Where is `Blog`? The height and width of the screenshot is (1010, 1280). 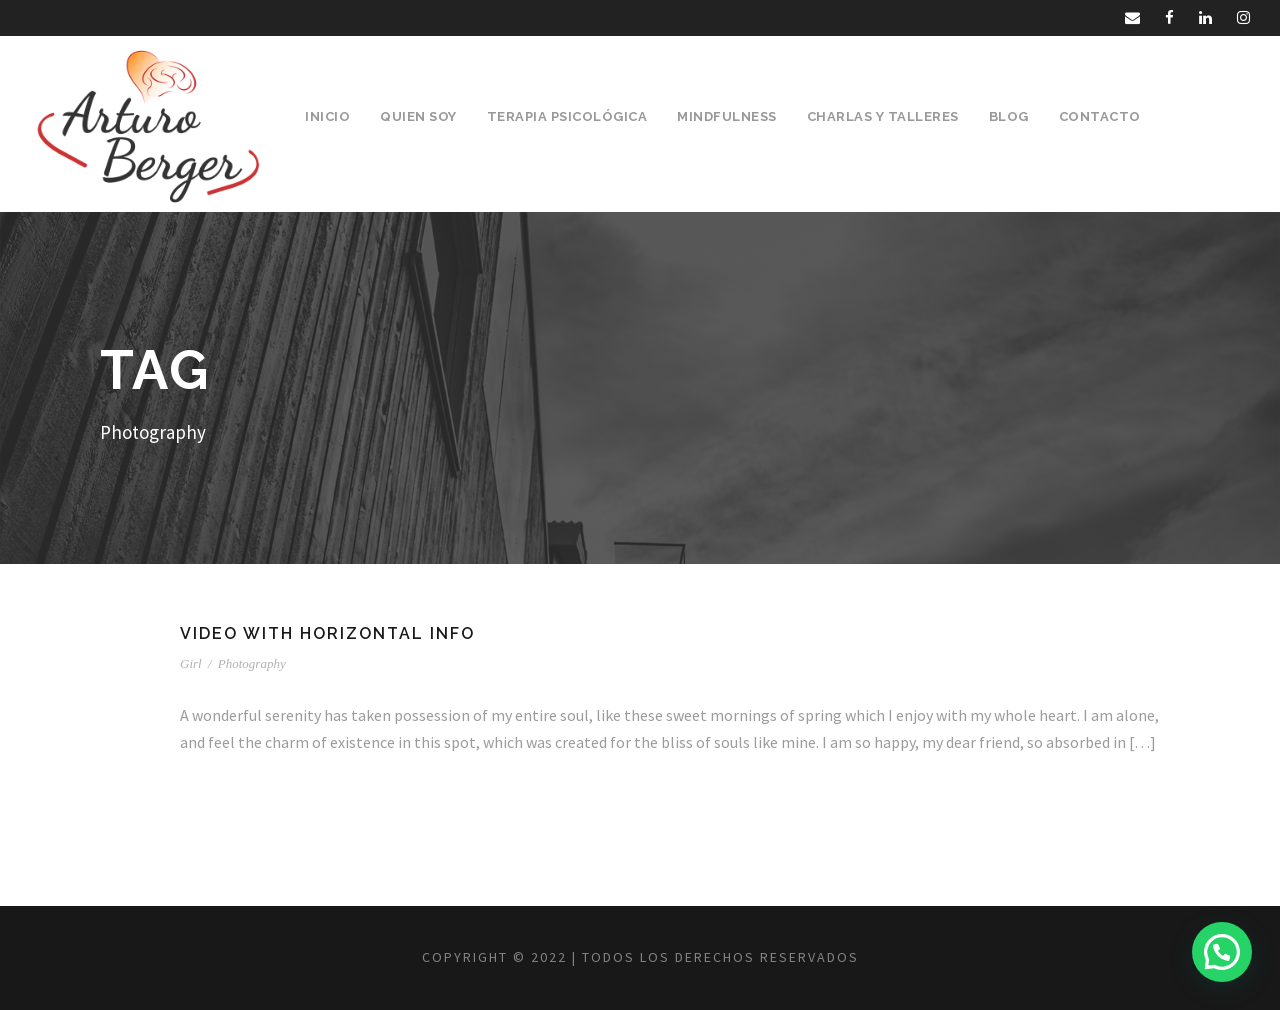
Blog is located at coordinates (1009, 116).